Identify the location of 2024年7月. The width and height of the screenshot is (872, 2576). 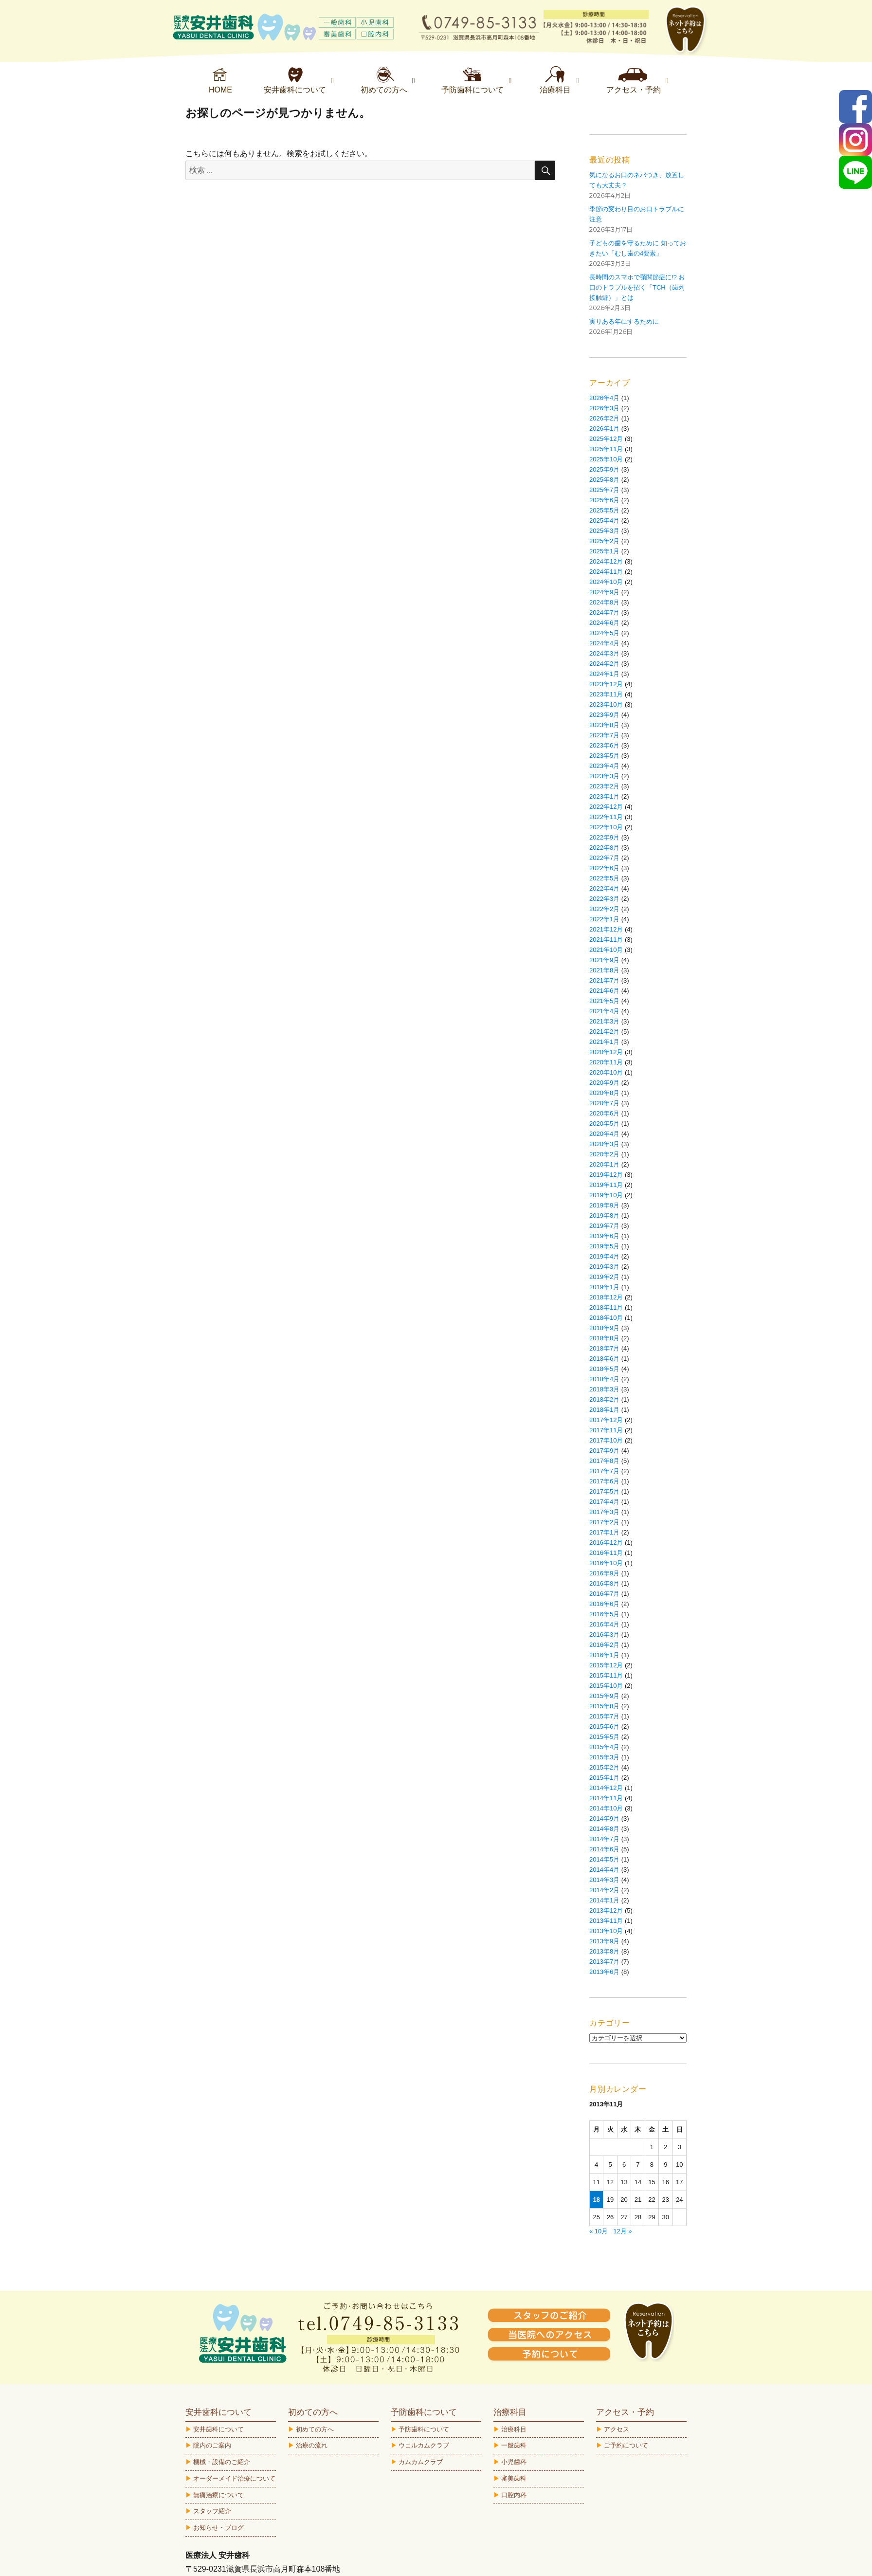
(604, 612).